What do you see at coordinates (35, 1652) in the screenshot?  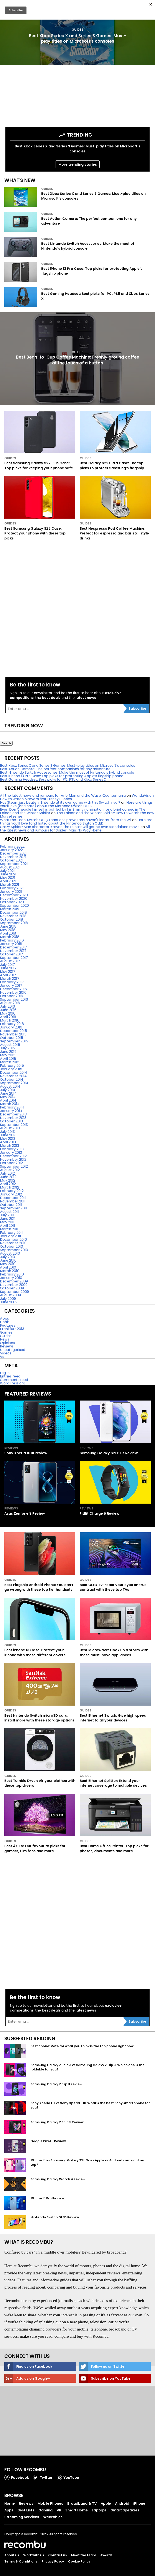 I see `Best iPhone 13 Case: Protect your iPhone with these different covers` at bounding box center [35, 1652].